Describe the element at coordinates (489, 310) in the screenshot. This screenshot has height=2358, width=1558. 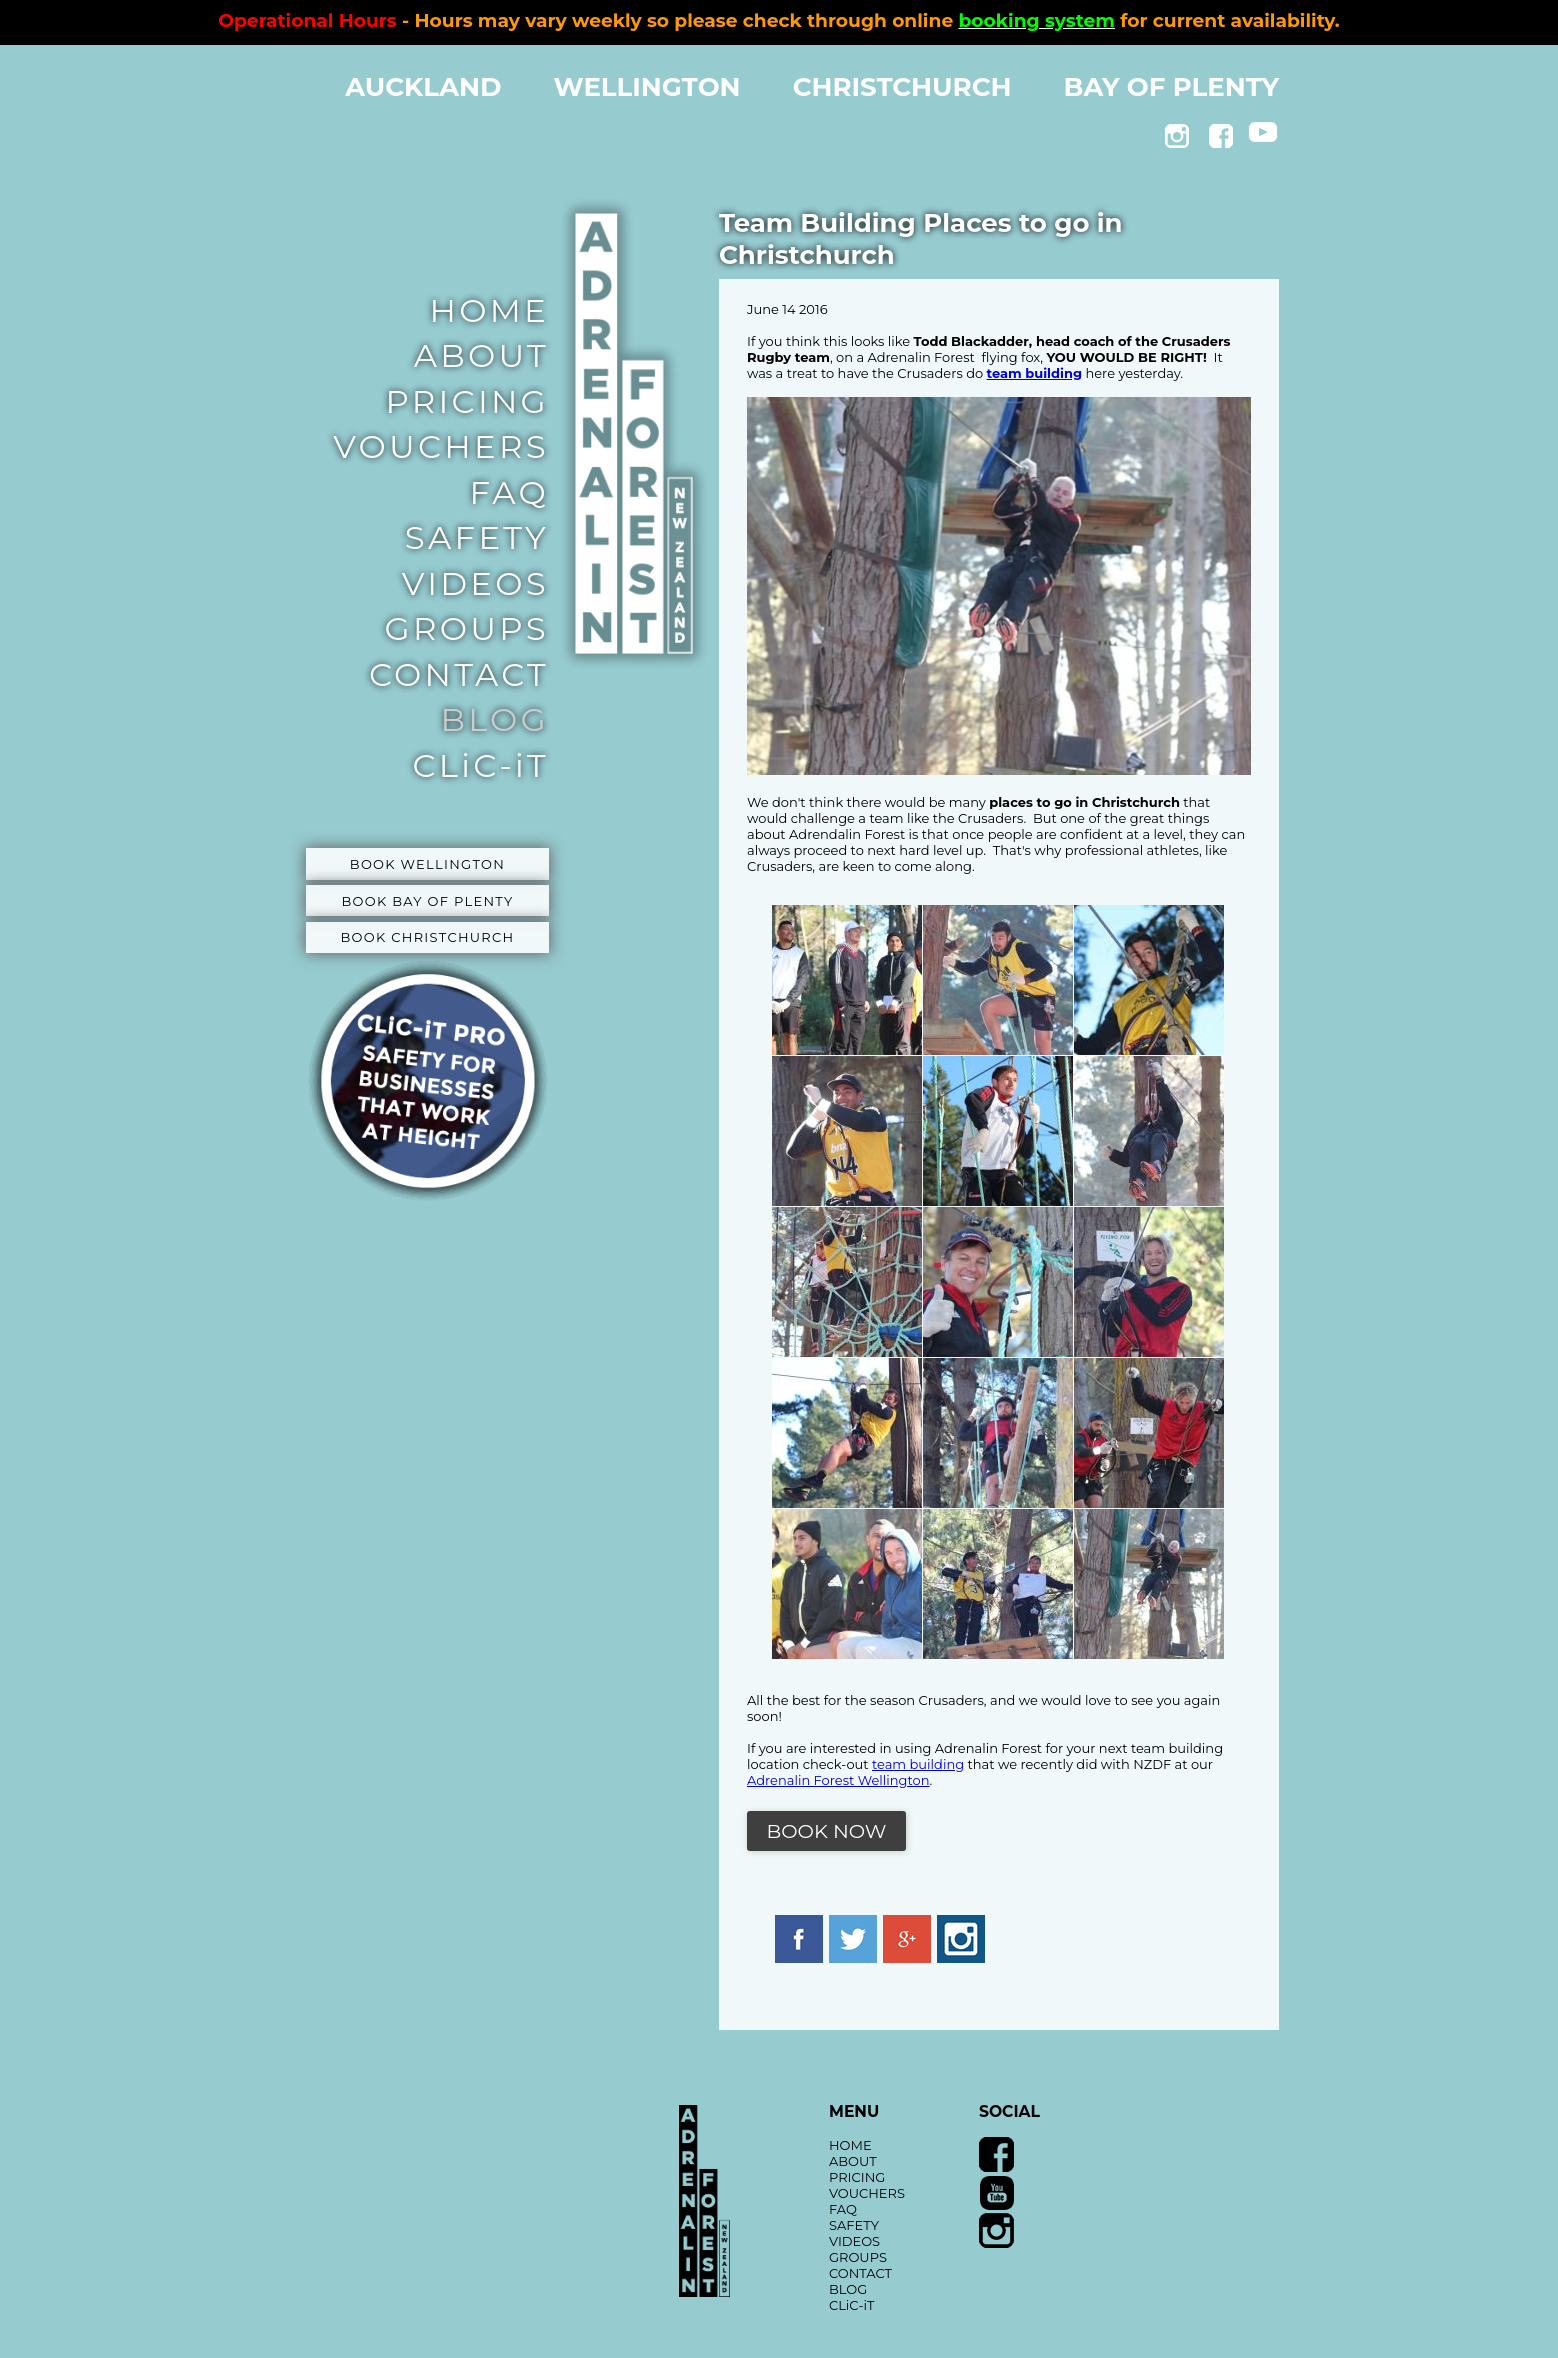
I see `HOME` at that location.